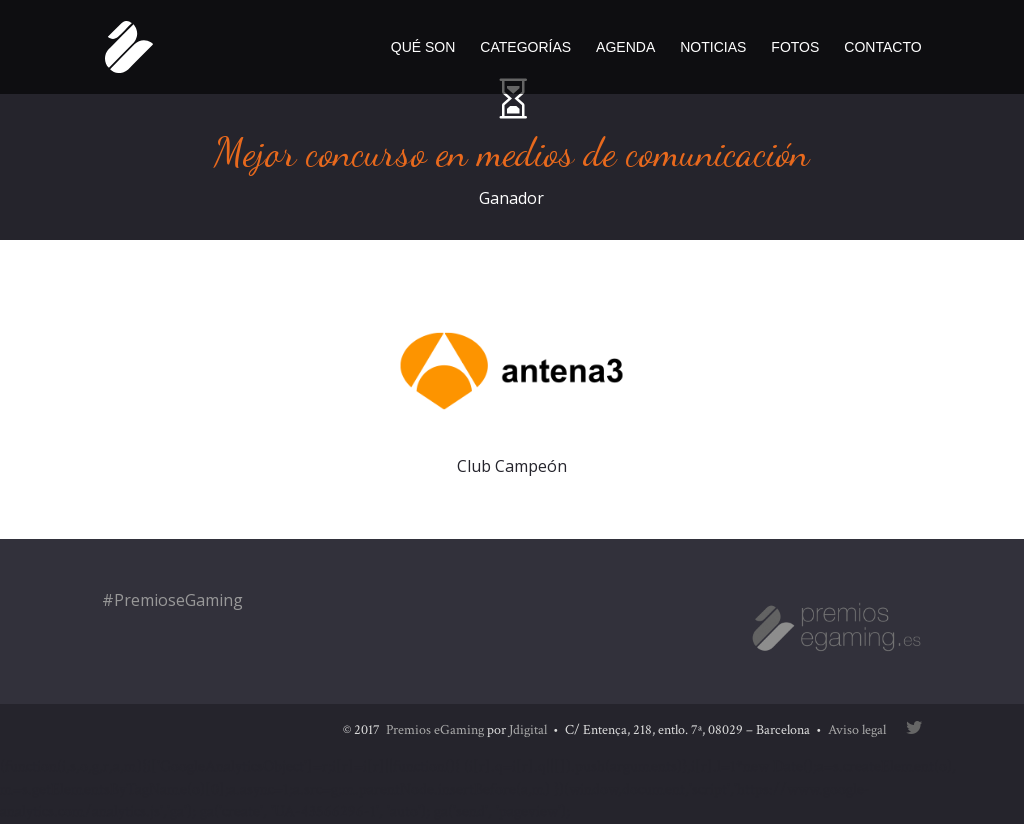 Image resolution: width=1024 pixels, height=824 pixels. What do you see at coordinates (525, 47) in the screenshot?
I see `Categorías` at bounding box center [525, 47].